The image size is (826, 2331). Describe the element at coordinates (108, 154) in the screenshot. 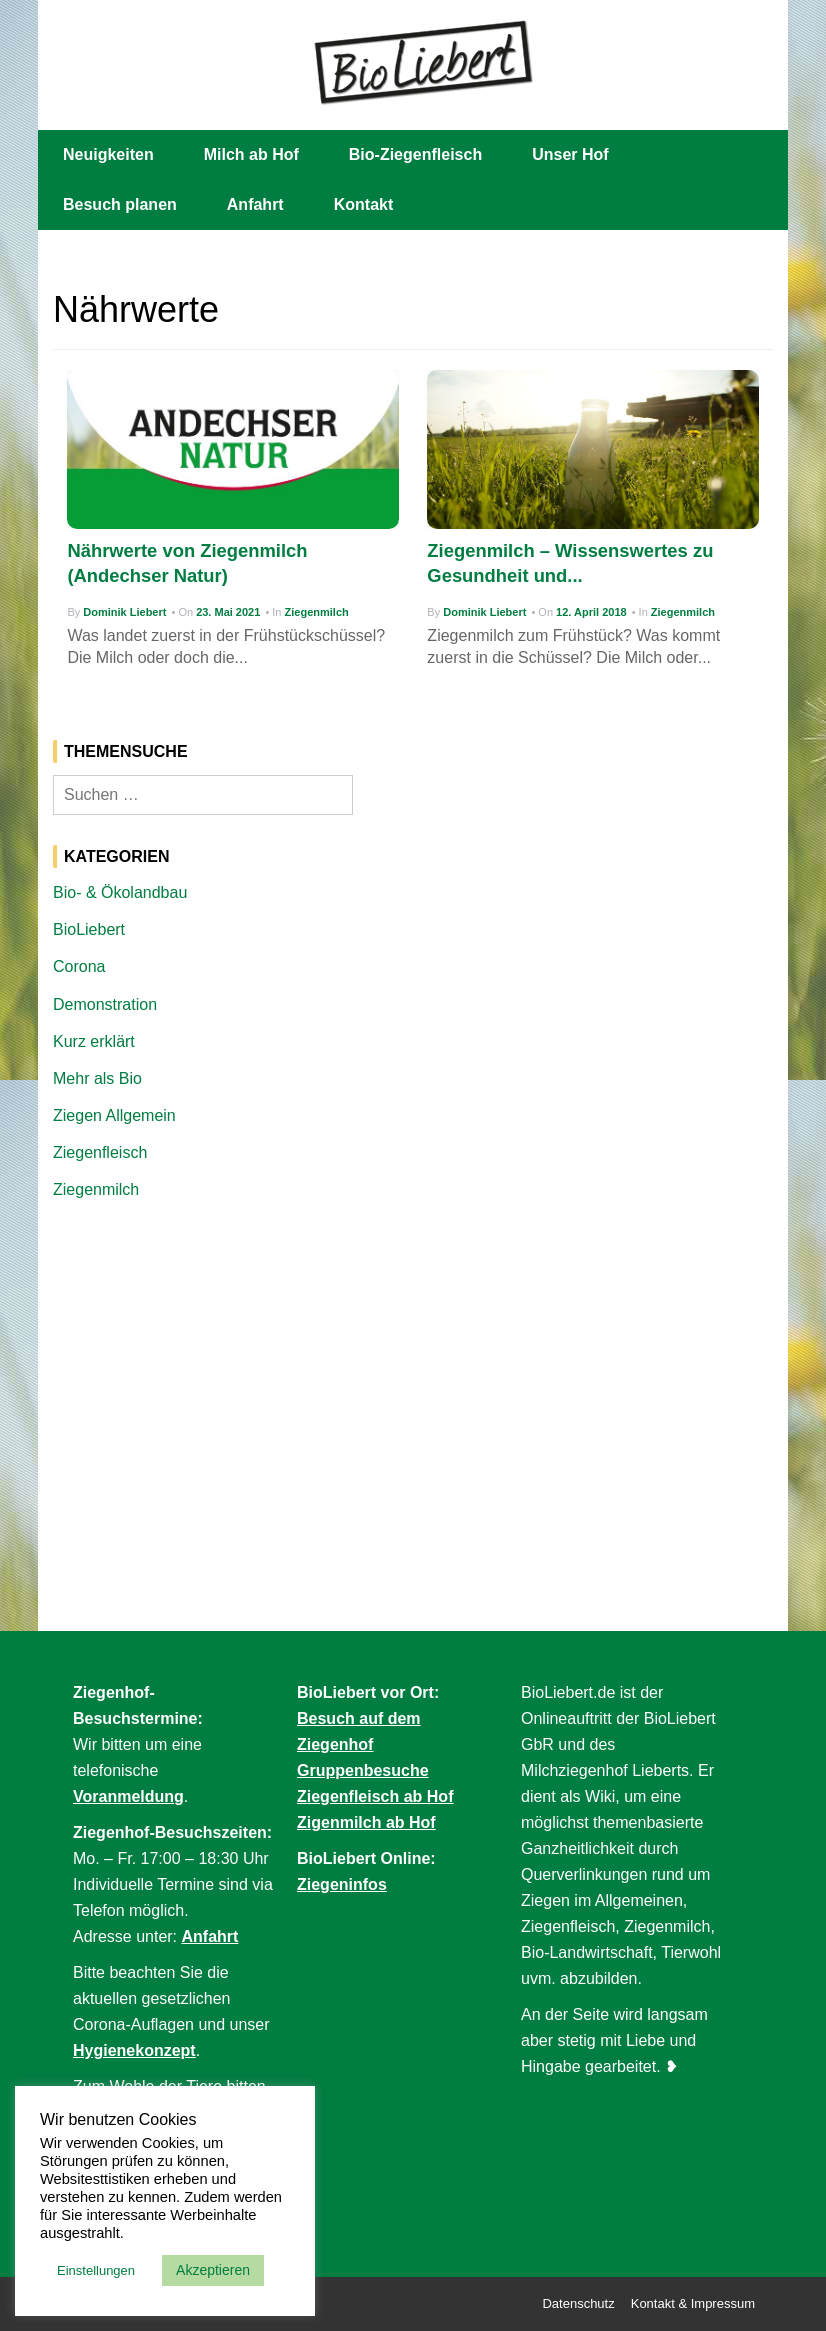

I see `Neuigkeiten` at that location.